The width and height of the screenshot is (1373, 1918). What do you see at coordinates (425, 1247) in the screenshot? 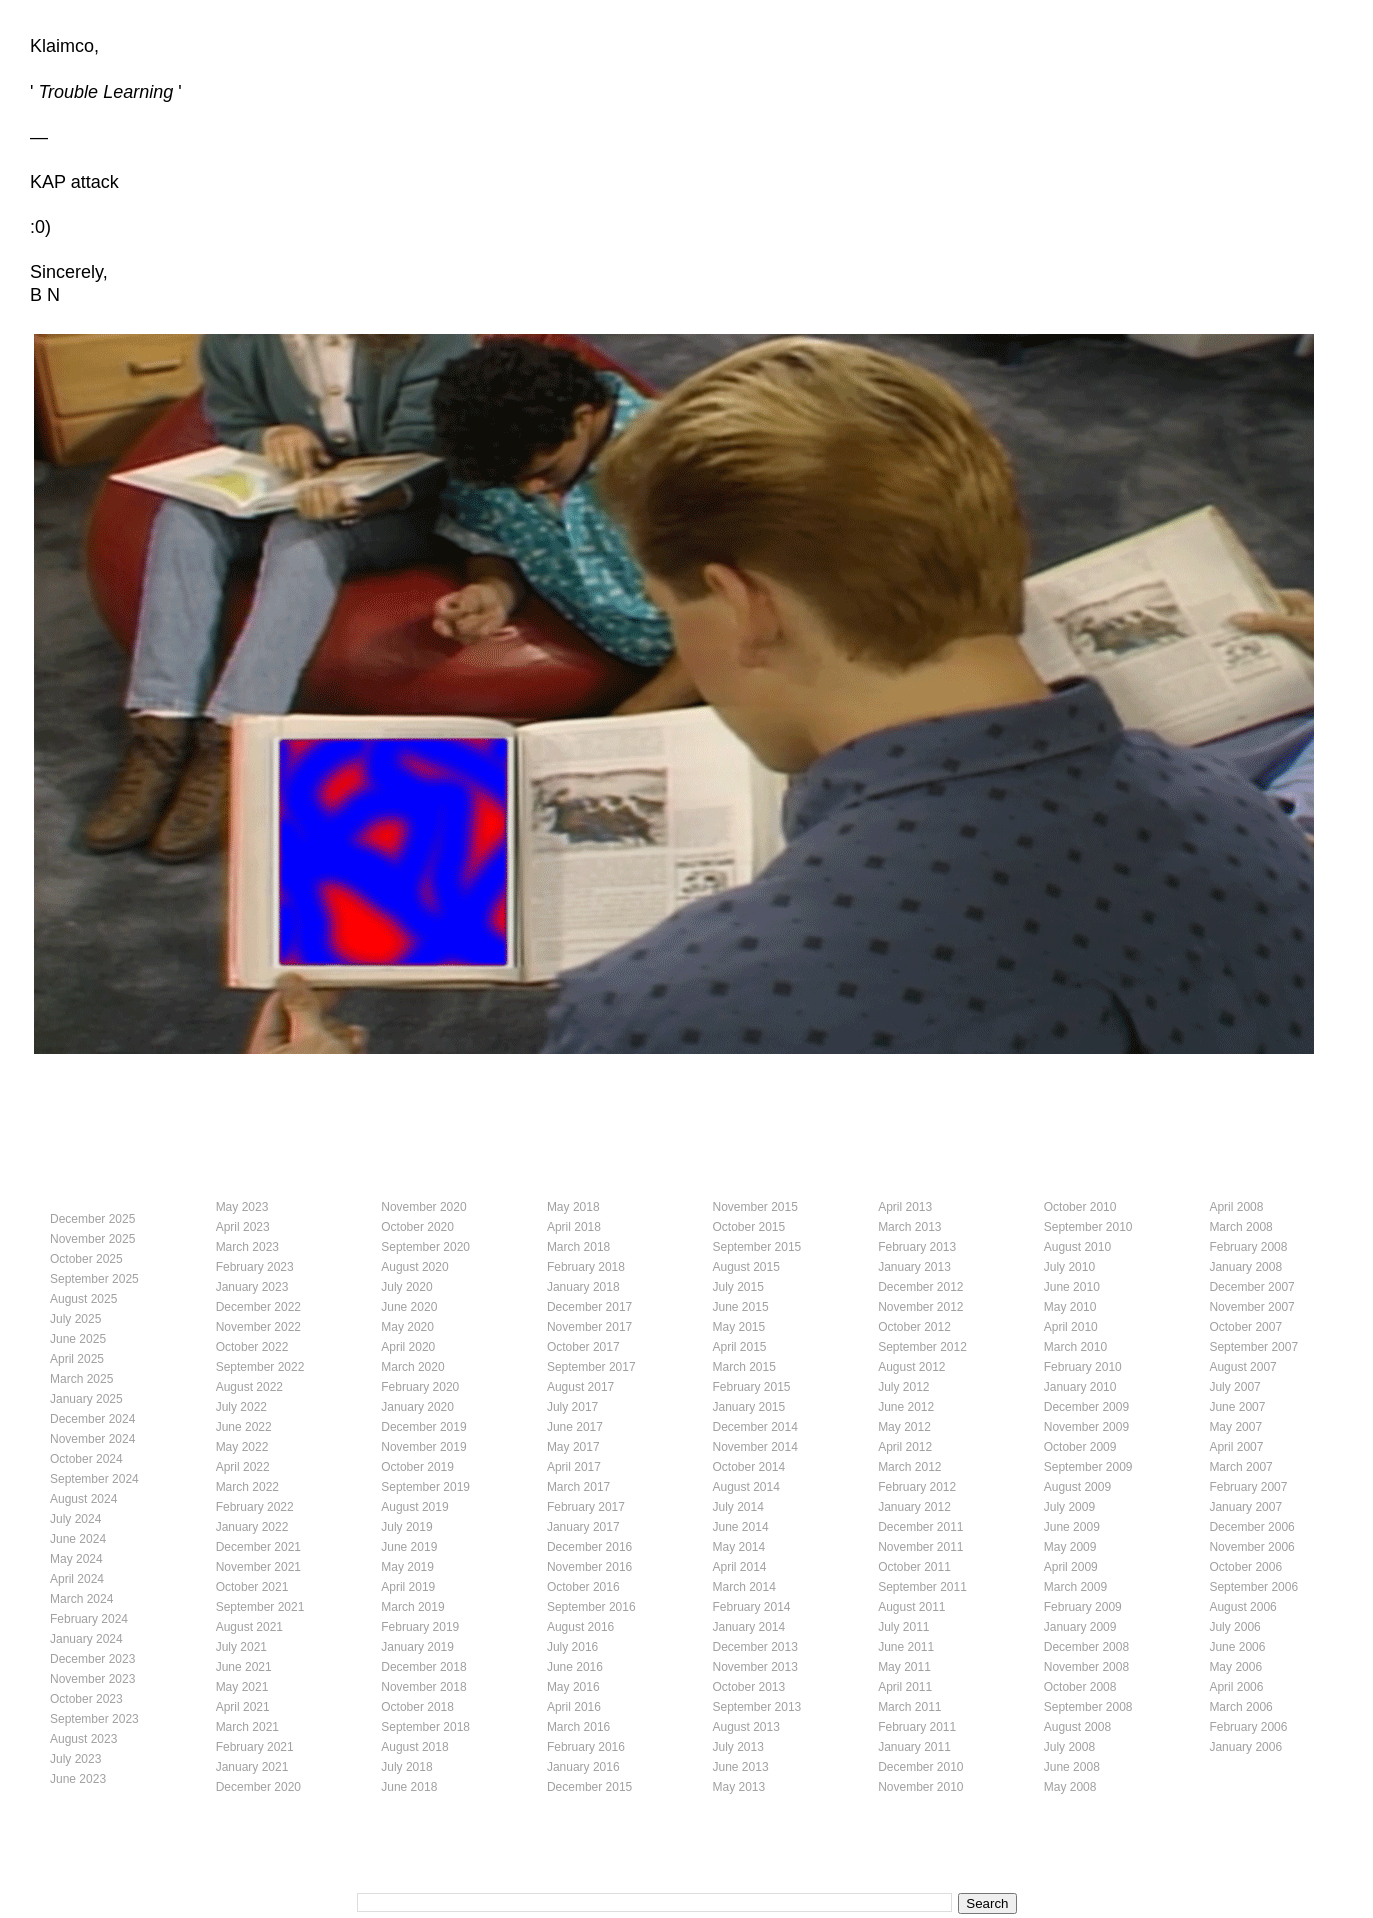
I see `September 2020` at bounding box center [425, 1247].